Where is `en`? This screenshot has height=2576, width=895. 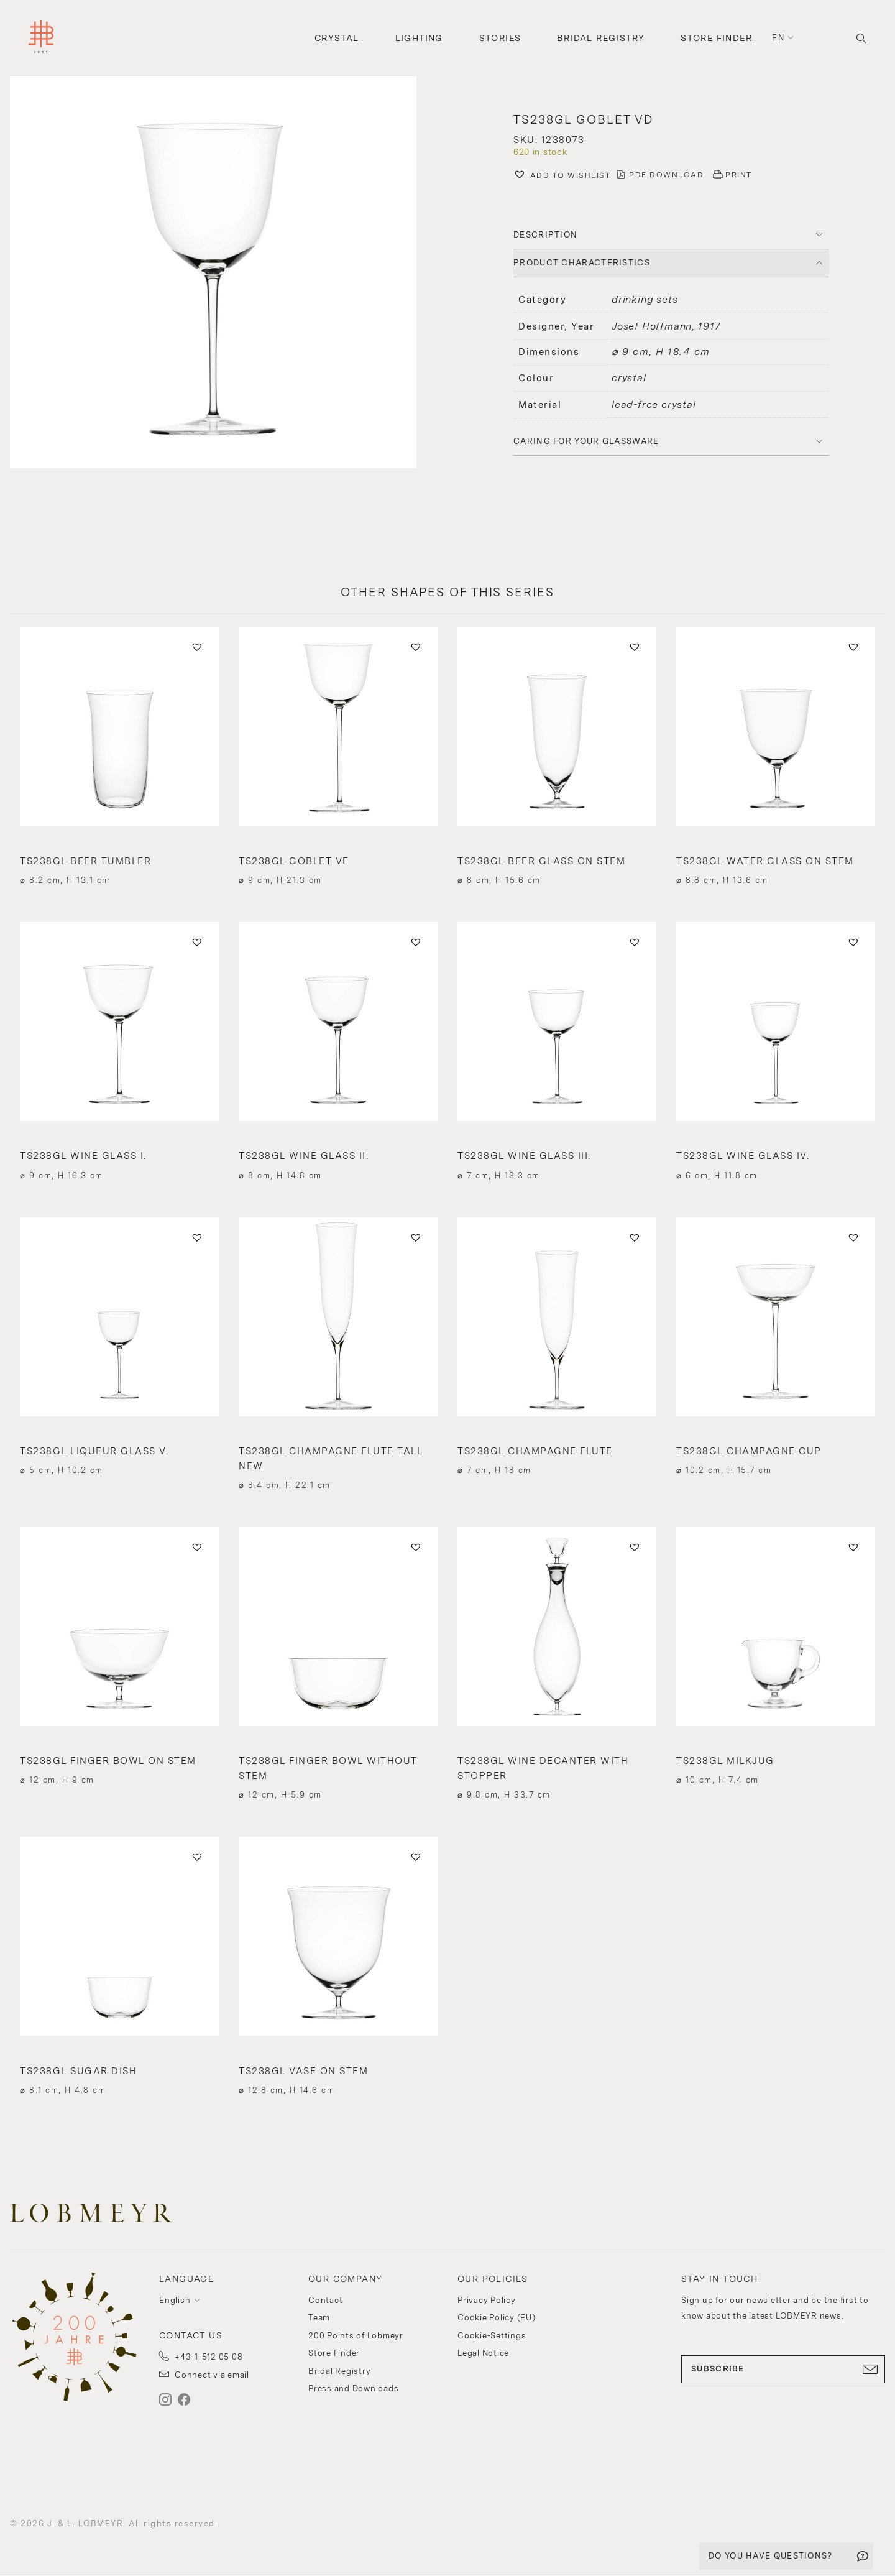
en is located at coordinates (778, 37).